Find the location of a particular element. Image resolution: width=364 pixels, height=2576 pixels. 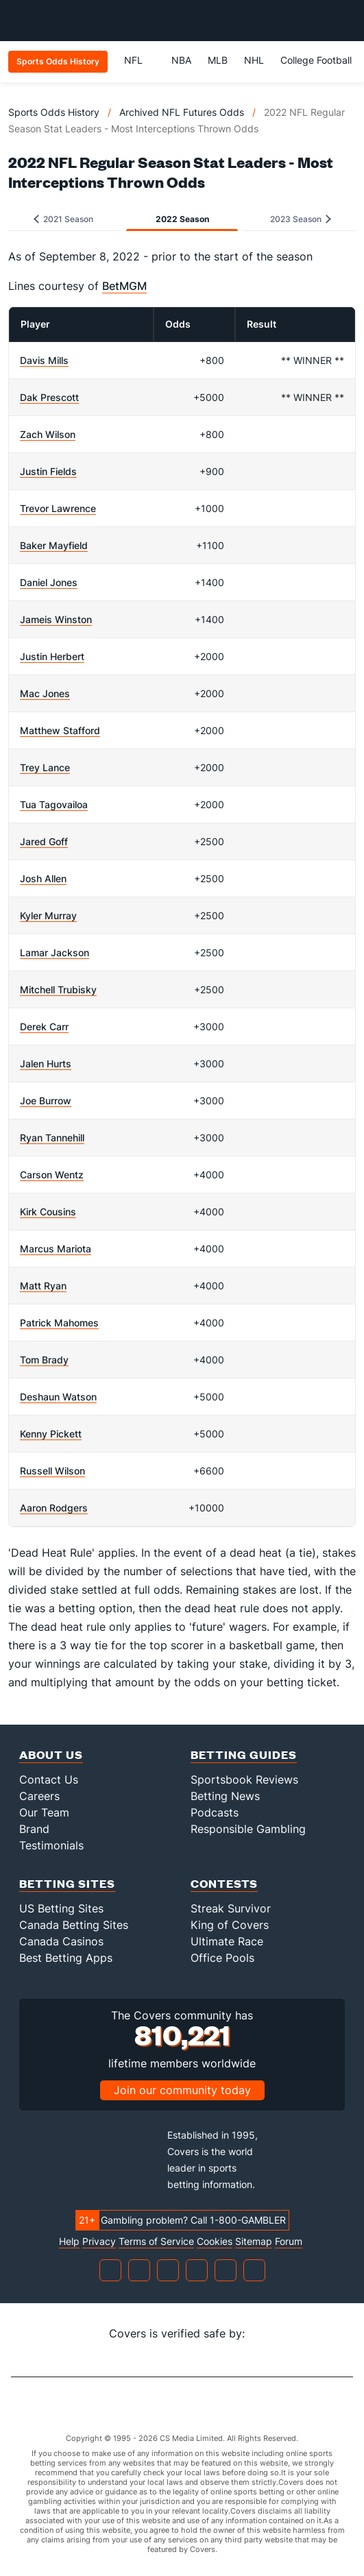

Contact Us is located at coordinates (48, 1779).